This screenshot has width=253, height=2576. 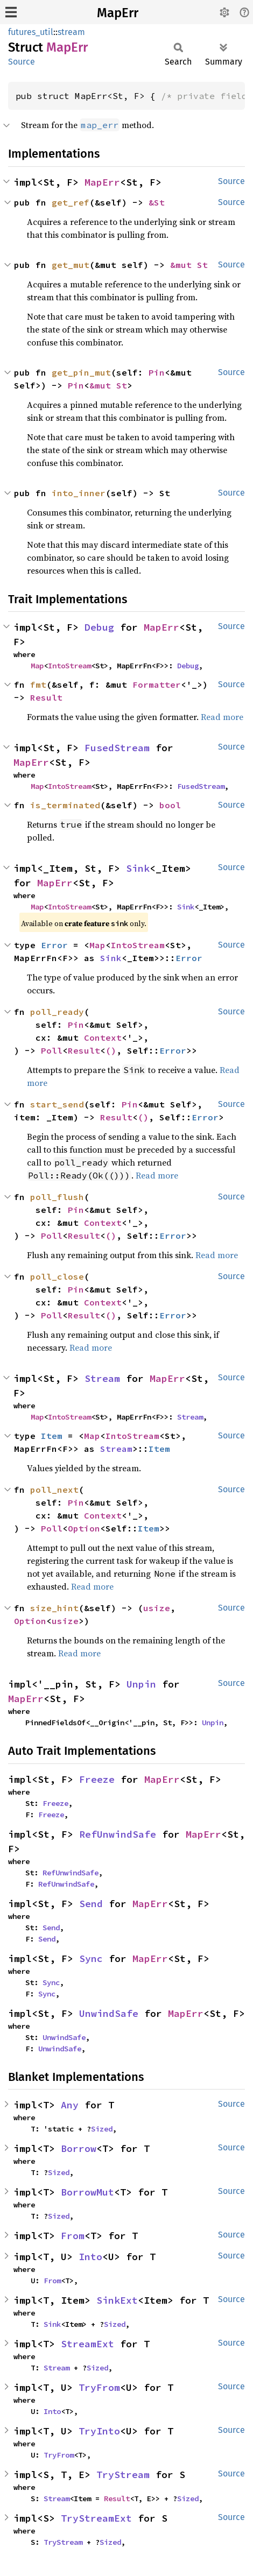 I want to click on (), so click(x=111, y=1050).